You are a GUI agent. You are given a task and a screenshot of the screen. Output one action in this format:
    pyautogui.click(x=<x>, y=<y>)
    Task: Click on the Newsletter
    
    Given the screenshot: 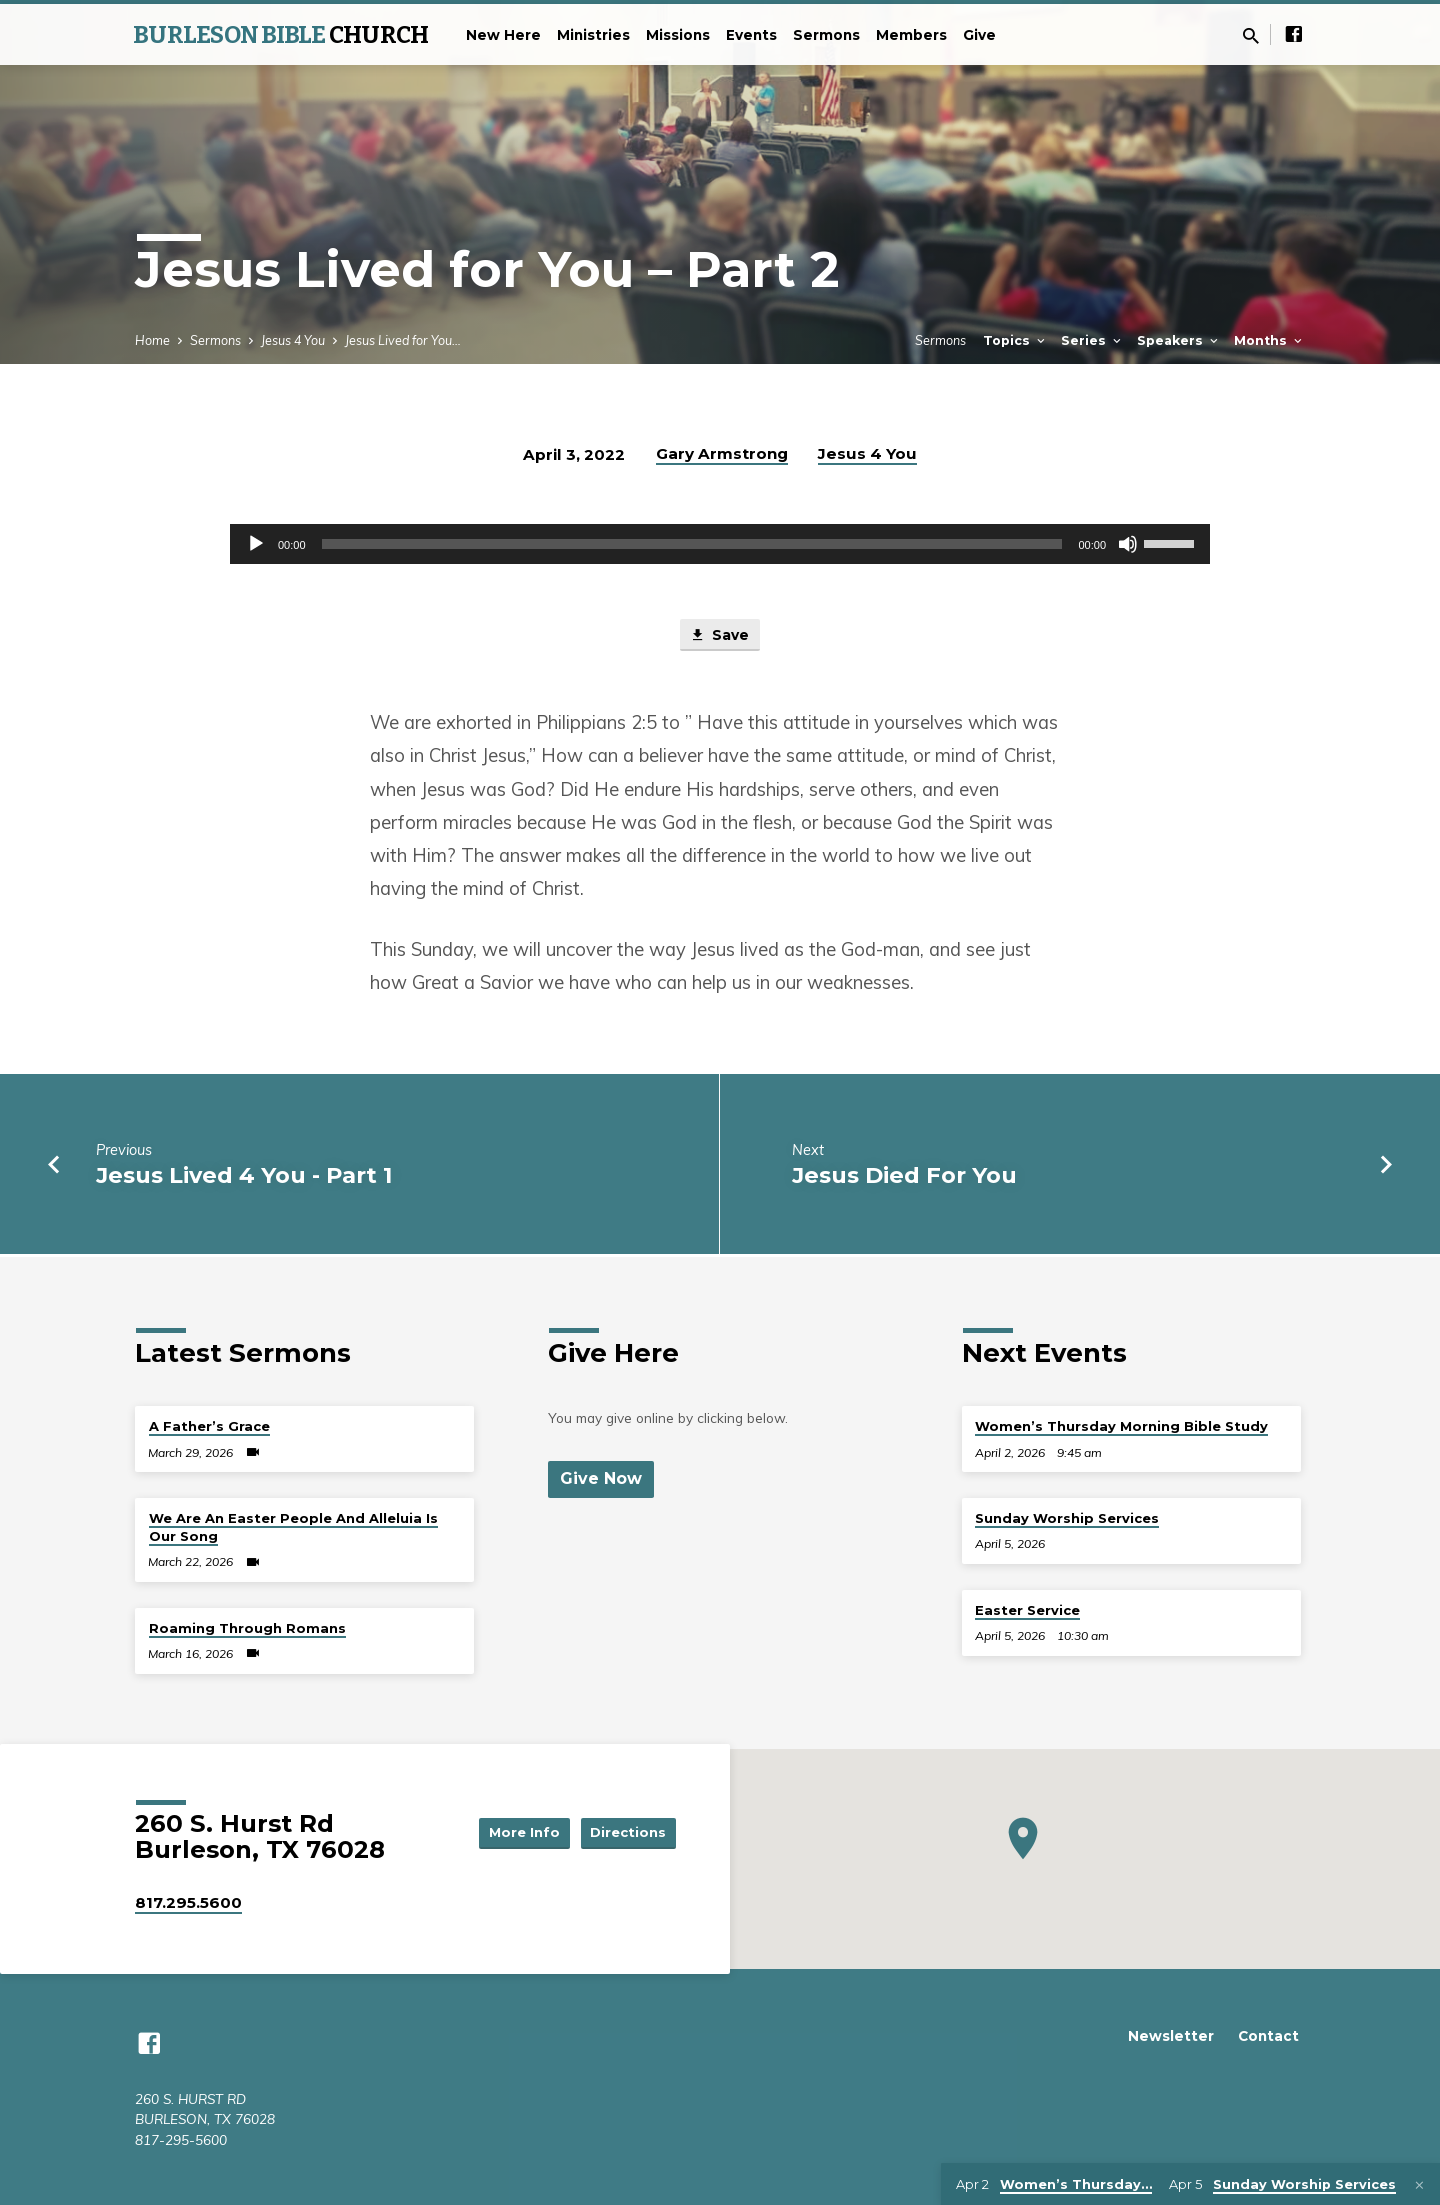 What is the action you would take?
    pyautogui.click(x=1171, y=2036)
    